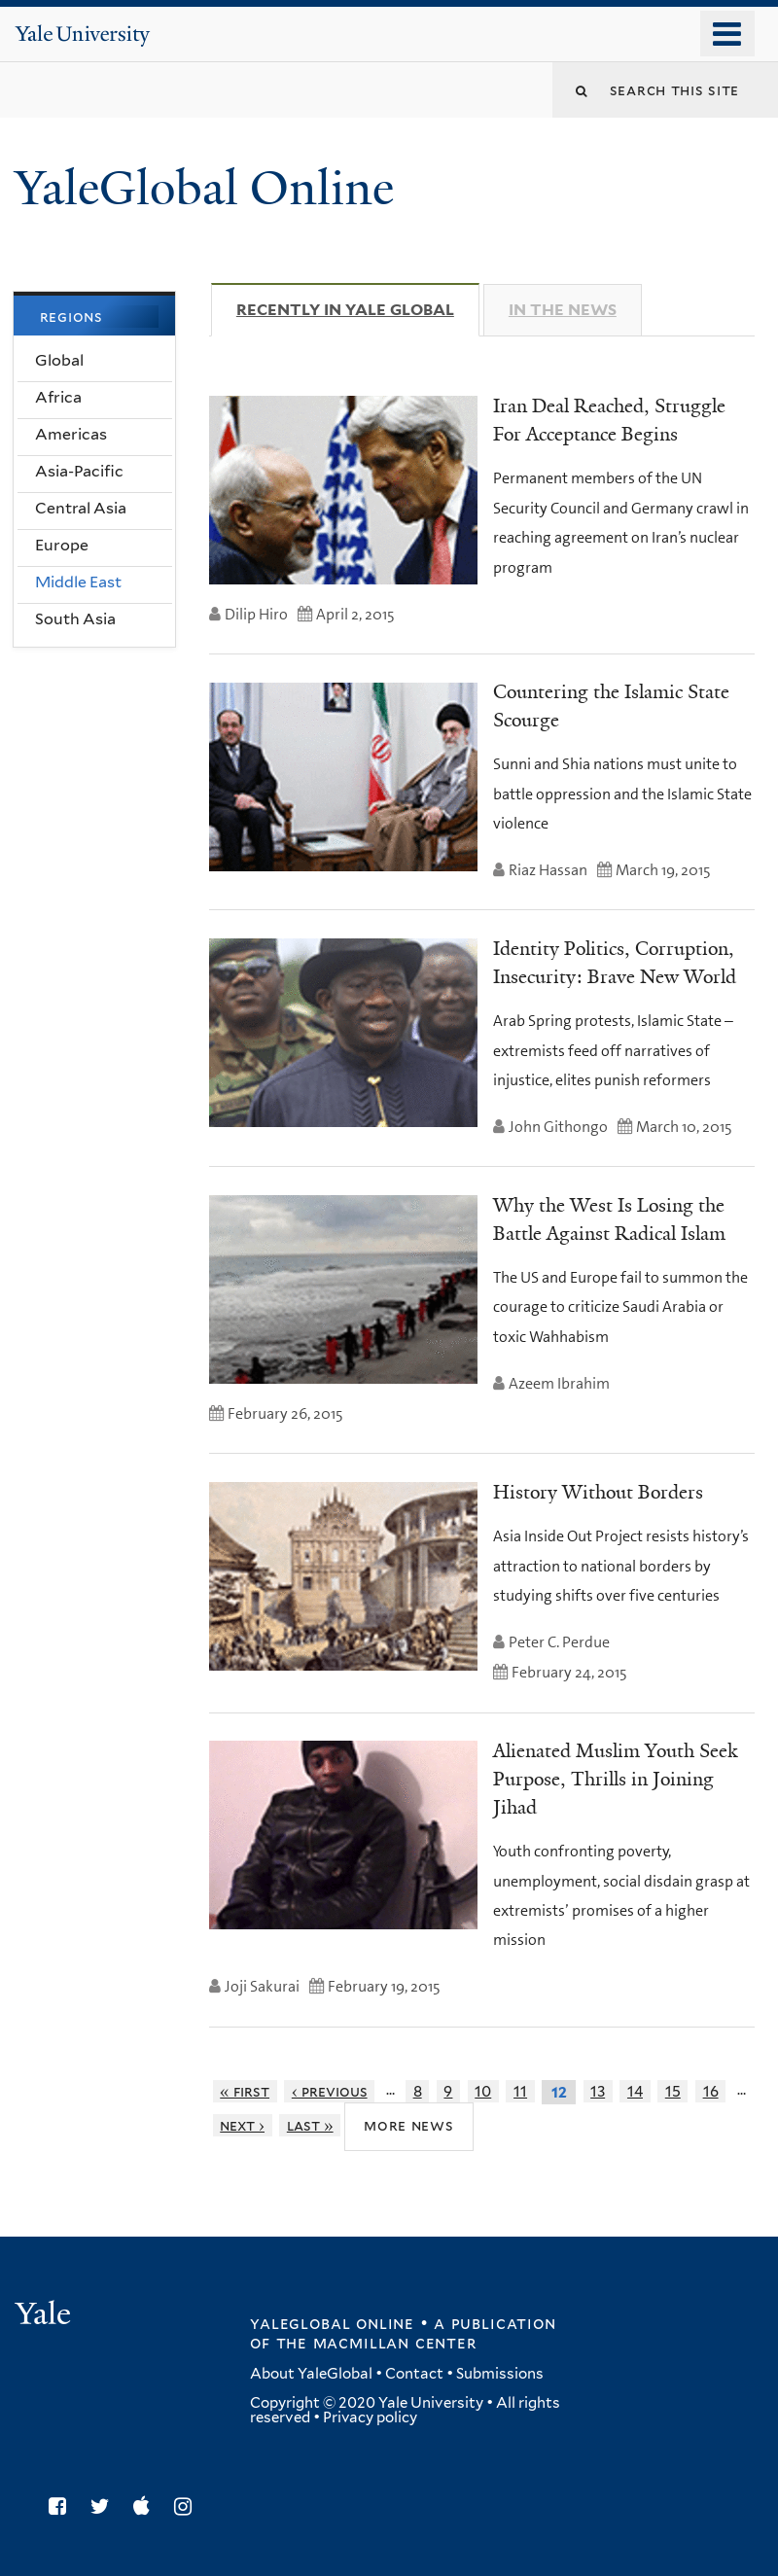 The image size is (778, 2576). Describe the element at coordinates (711, 2091) in the screenshot. I see `16` at that location.